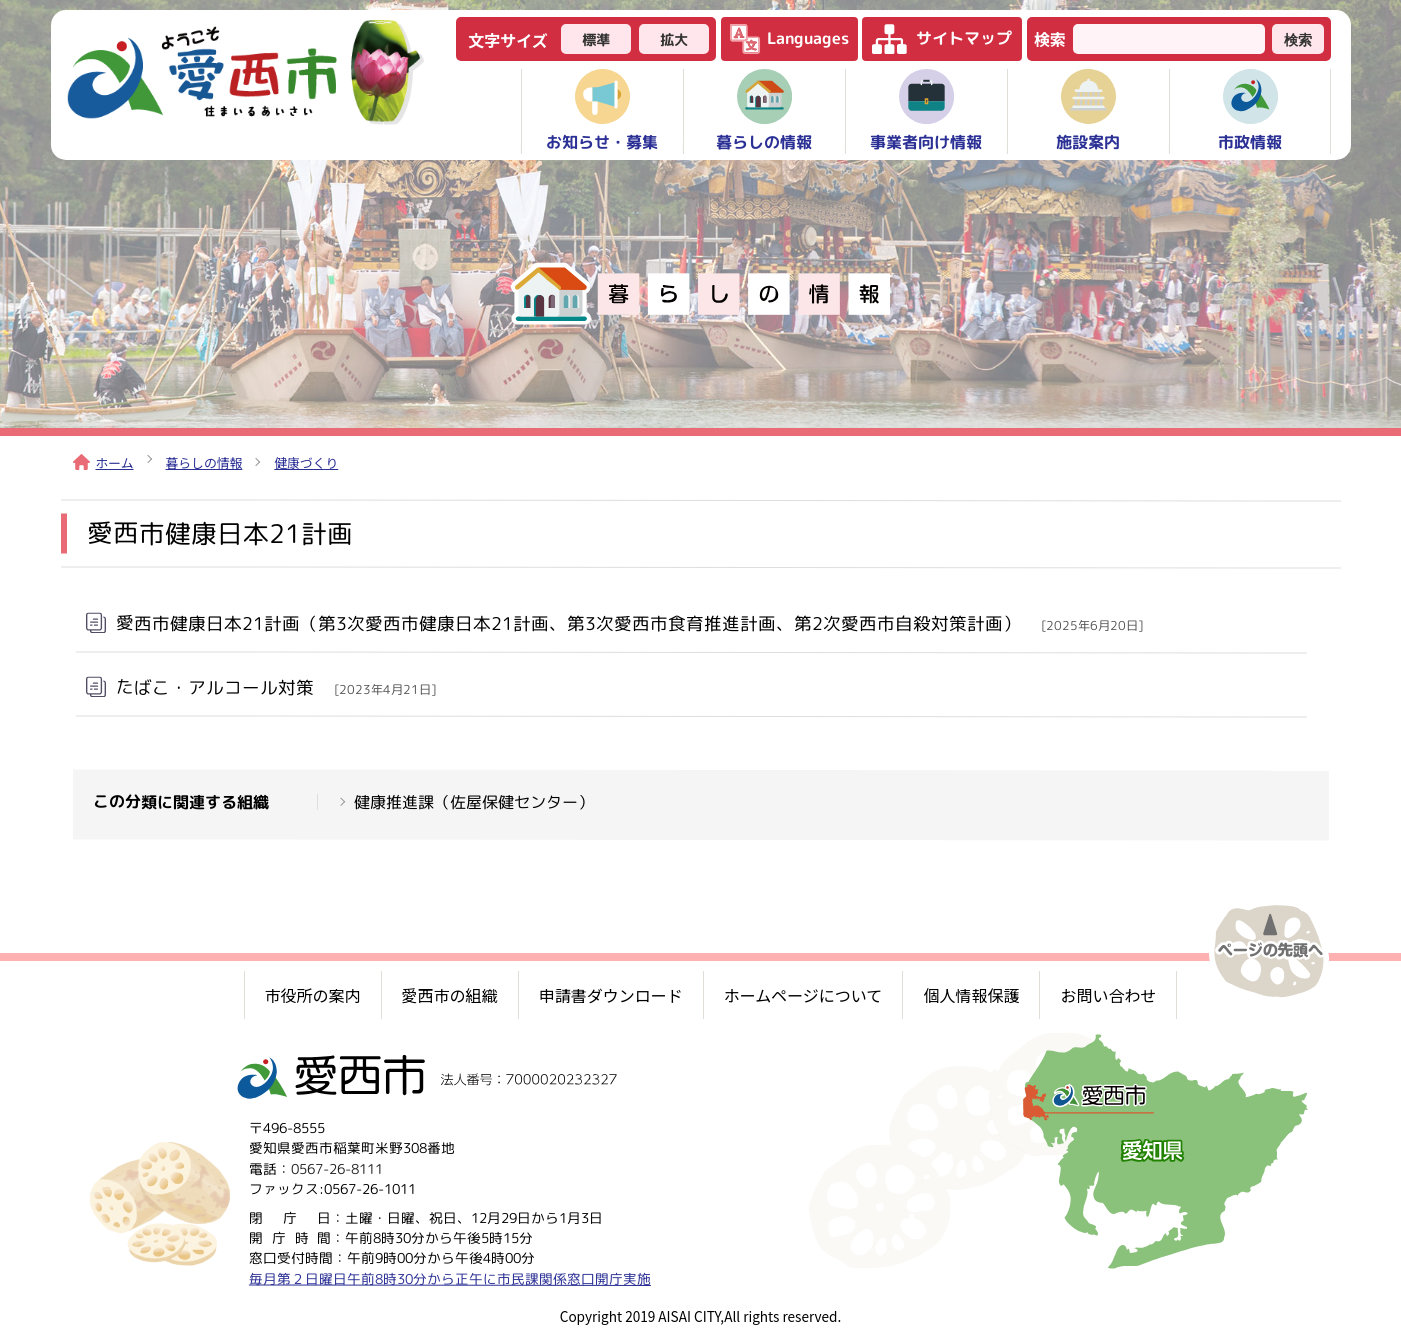 The image size is (1401, 1331). Describe the element at coordinates (204, 462) in the screenshot. I see `暮らしの情報` at that location.